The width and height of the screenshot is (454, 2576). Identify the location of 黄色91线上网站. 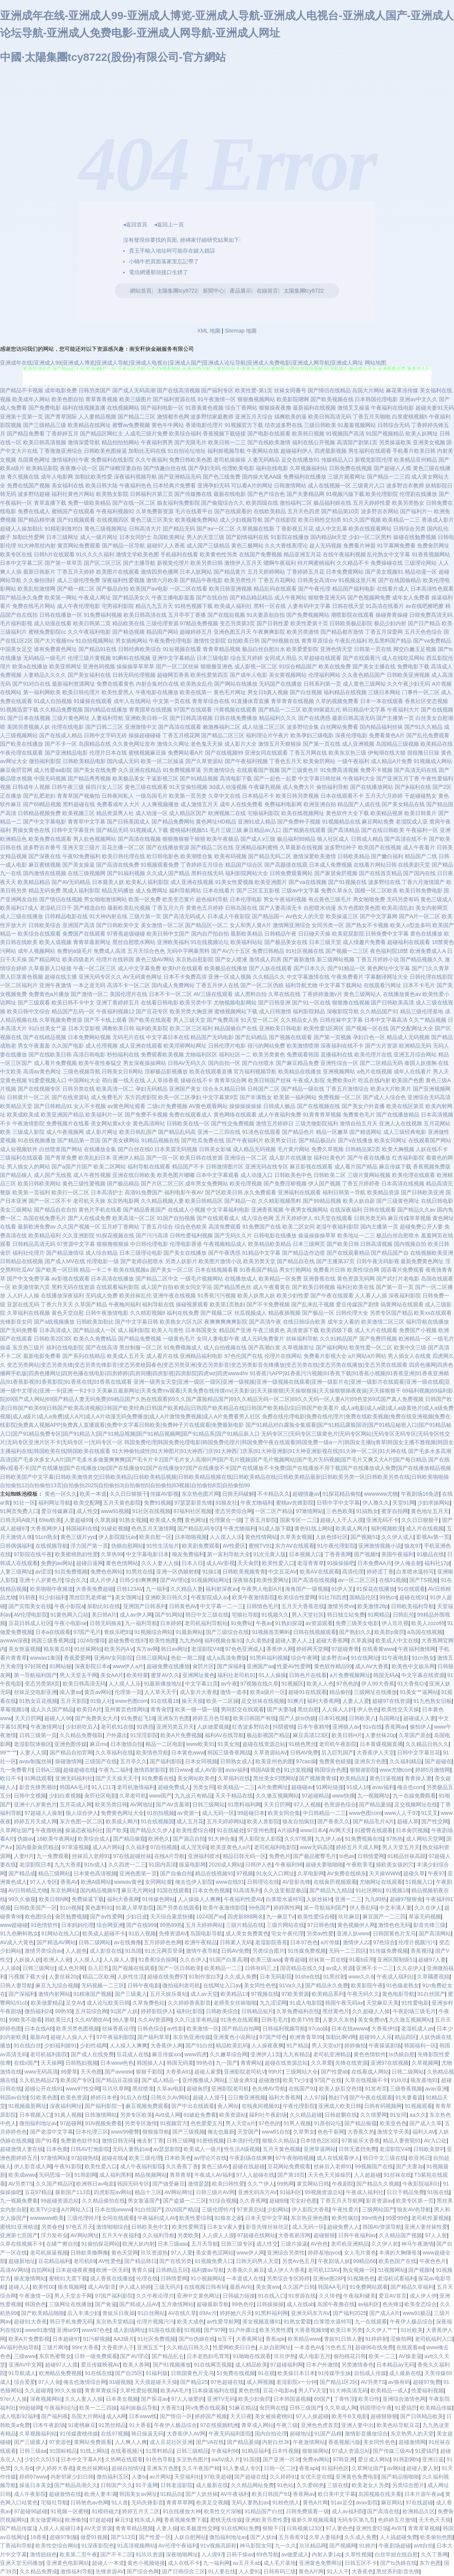
(313, 1528).